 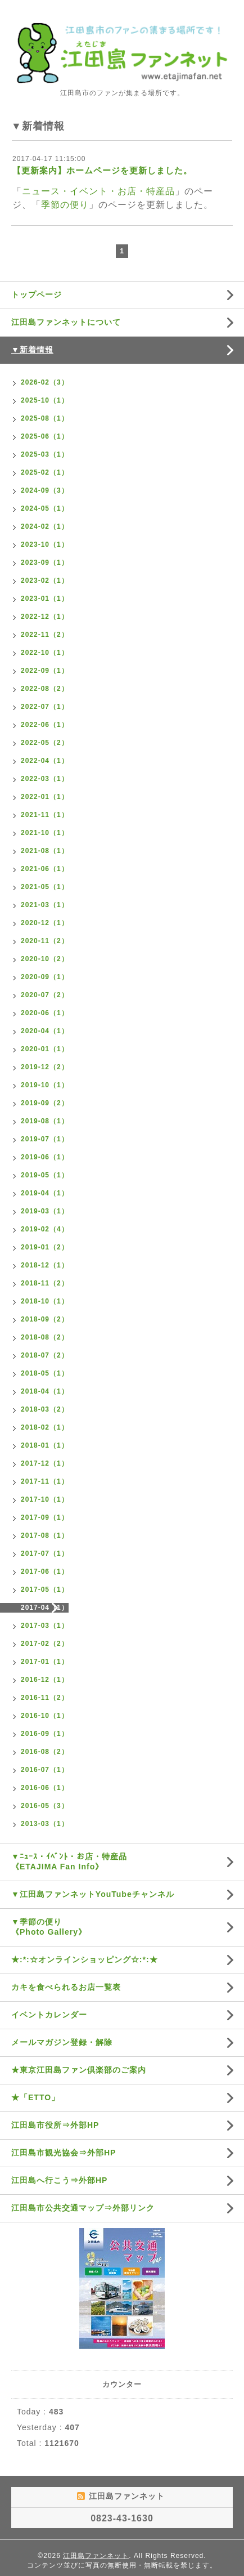 I want to click on ▼ﾆｭｰｽ・ｲﾍﾞﾝﾄ・お店・特産品《ETAJIMA Fan Info》, so click(x=69, y=1861).